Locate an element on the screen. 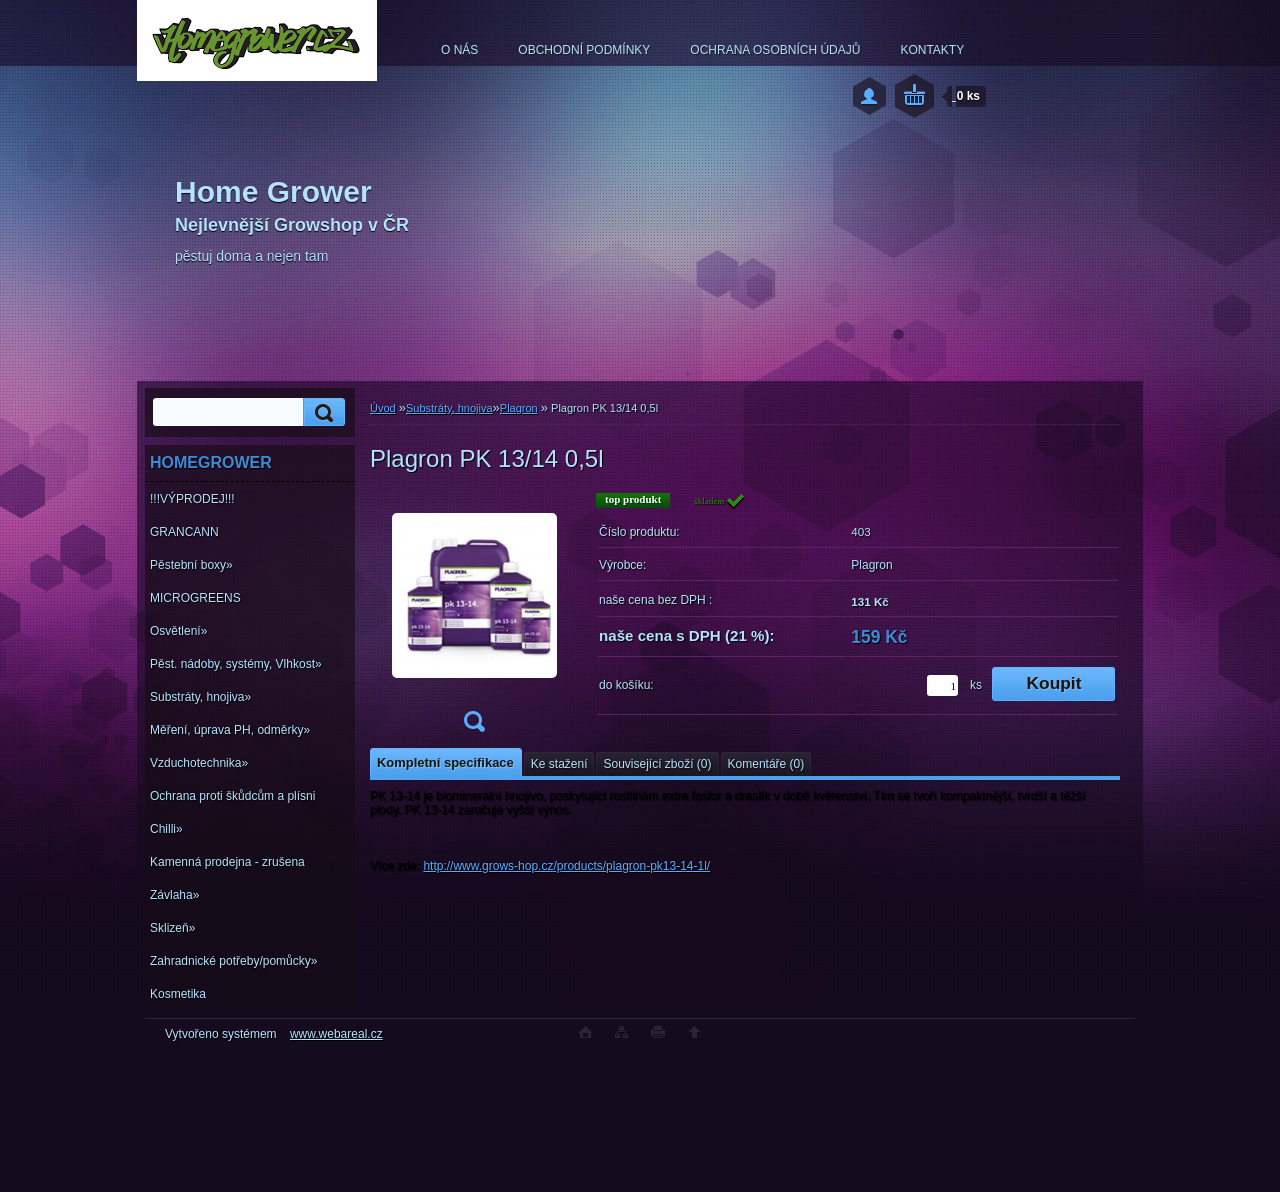  Kamenná prodejna - zrušena is located at coordinates (227, 862).